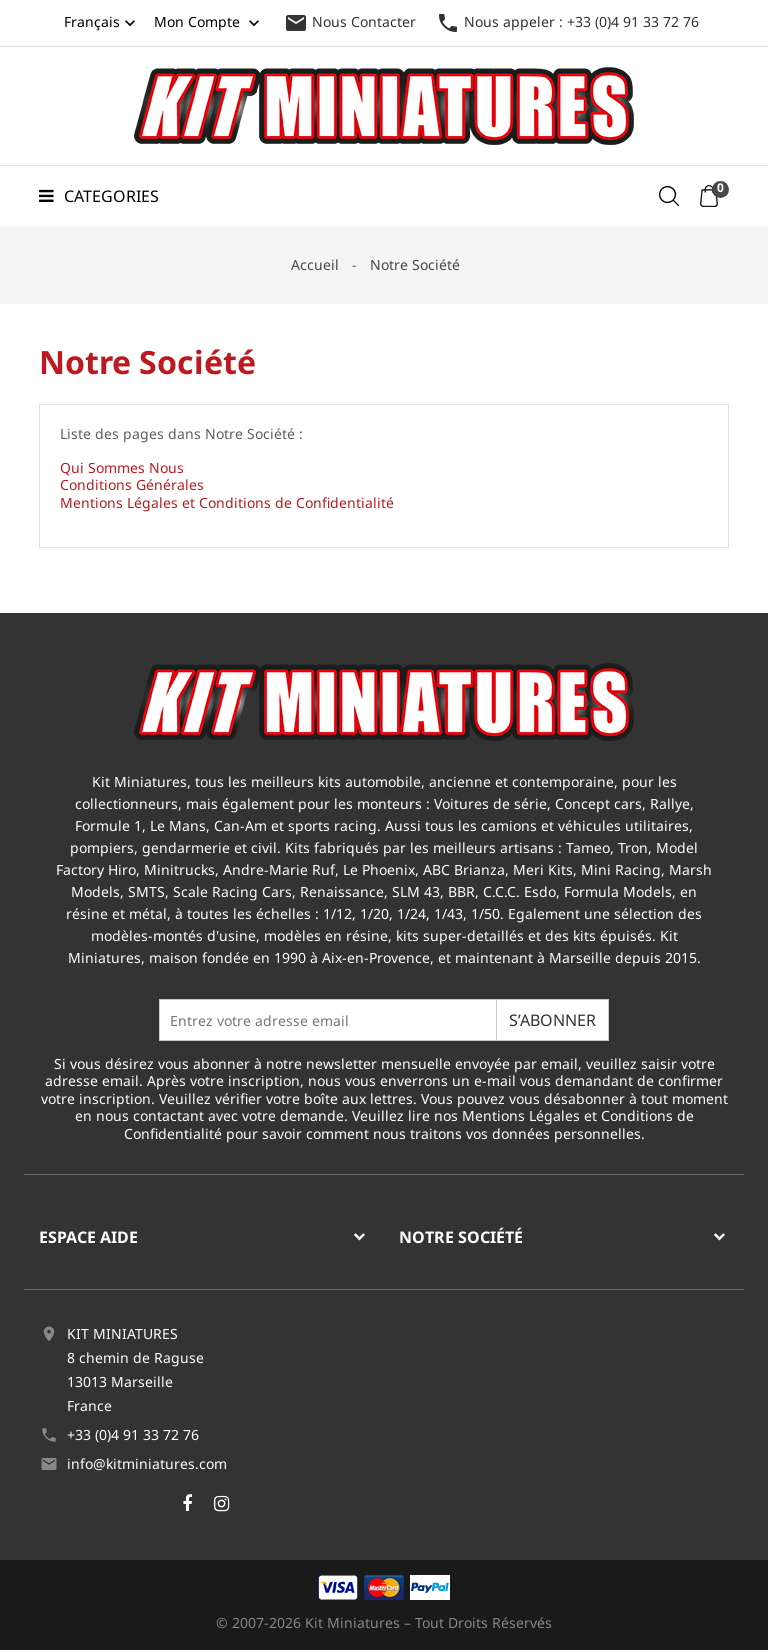 This screenshot has height=1650, width=768. What do you see at coordinates (122, 467) in the screenshot?
I see `Qui Sommes Nous` at bounding box center [122, 467].